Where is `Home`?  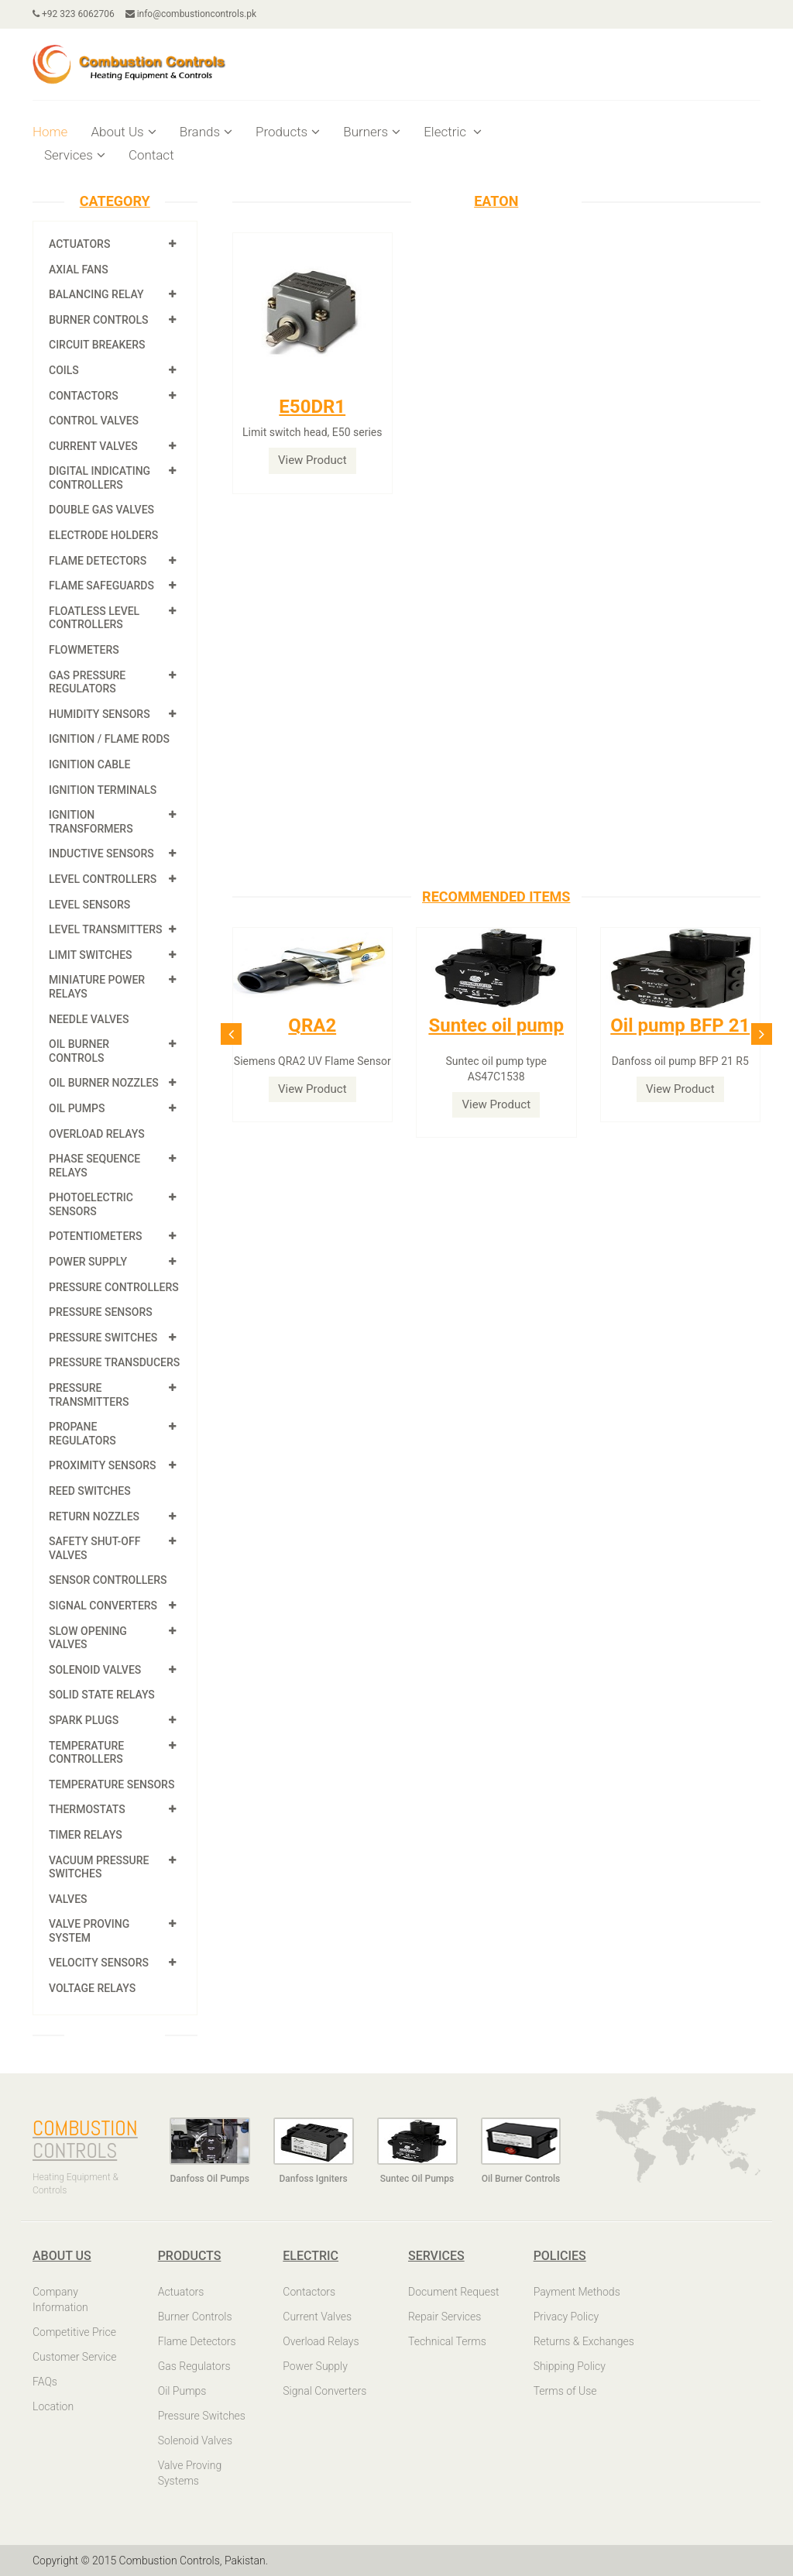
Home is located at coordinates (50, 131).